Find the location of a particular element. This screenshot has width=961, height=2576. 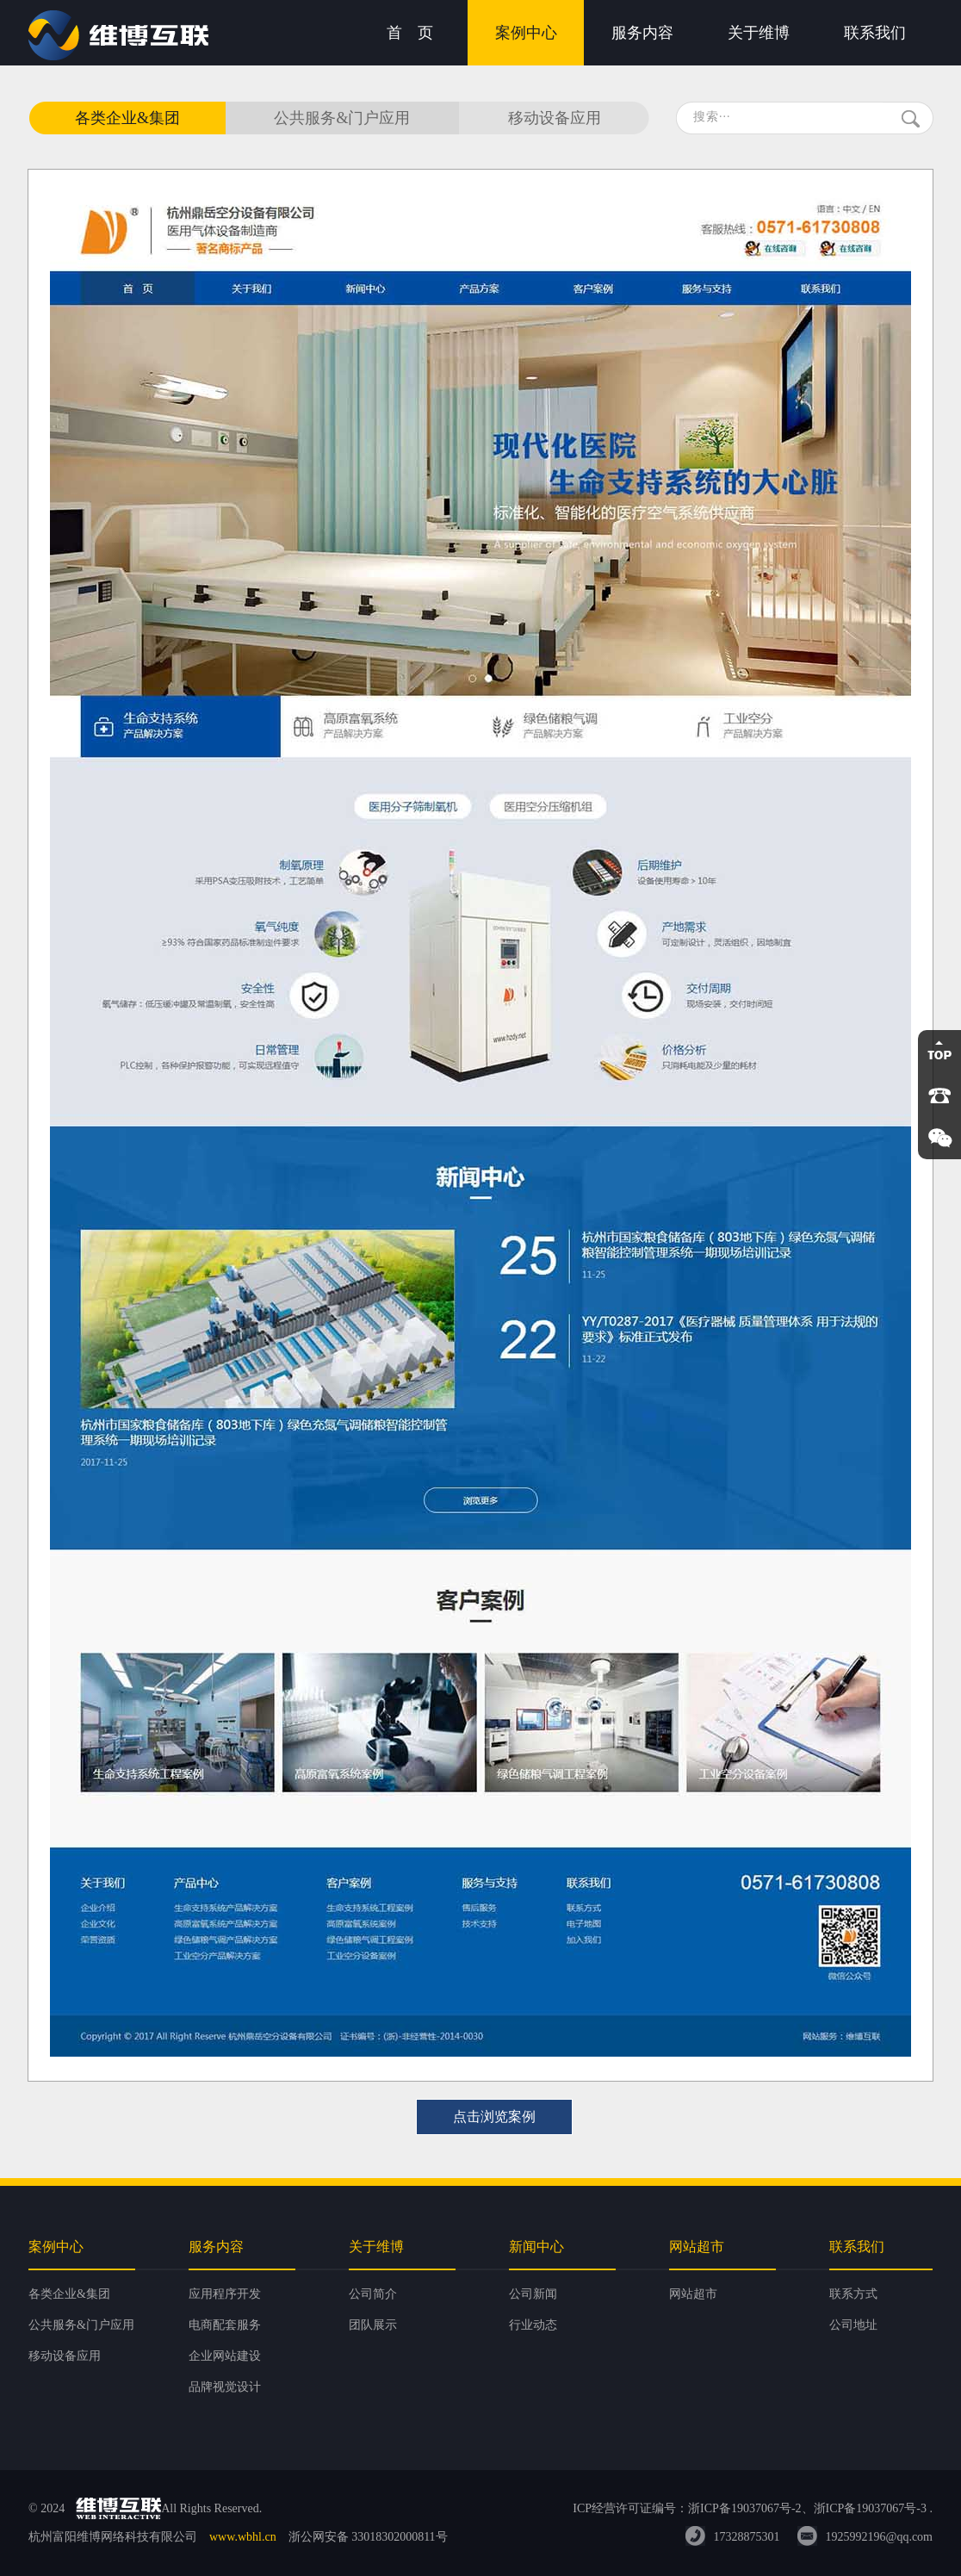

各类企业&集团 is located at coordinates (127, 118).